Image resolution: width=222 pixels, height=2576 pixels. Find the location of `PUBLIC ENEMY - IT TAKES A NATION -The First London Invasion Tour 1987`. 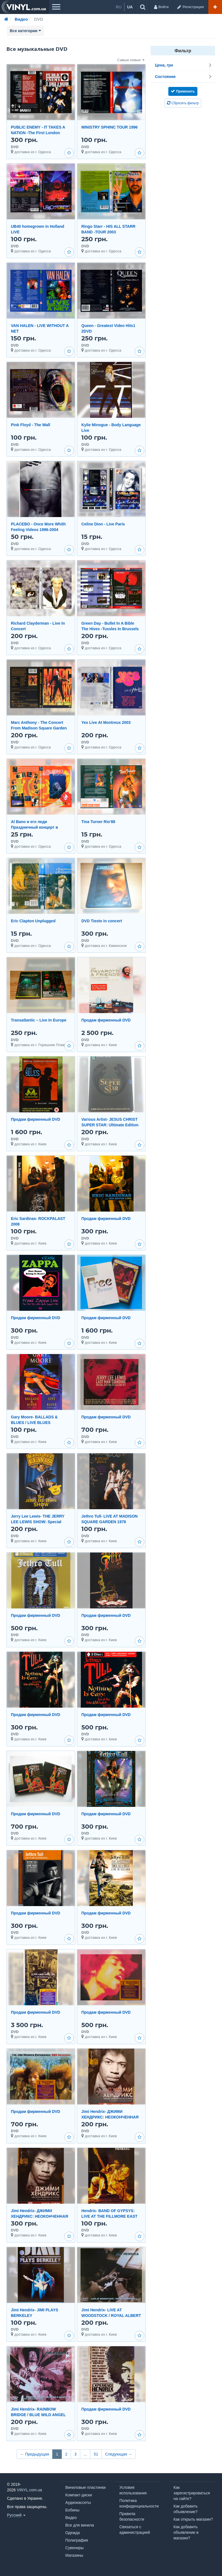

PUBLIC ENEMY - IT TAKES A NATION -The First London Invasion Tour 1987 is located at coordinates (38, 133).